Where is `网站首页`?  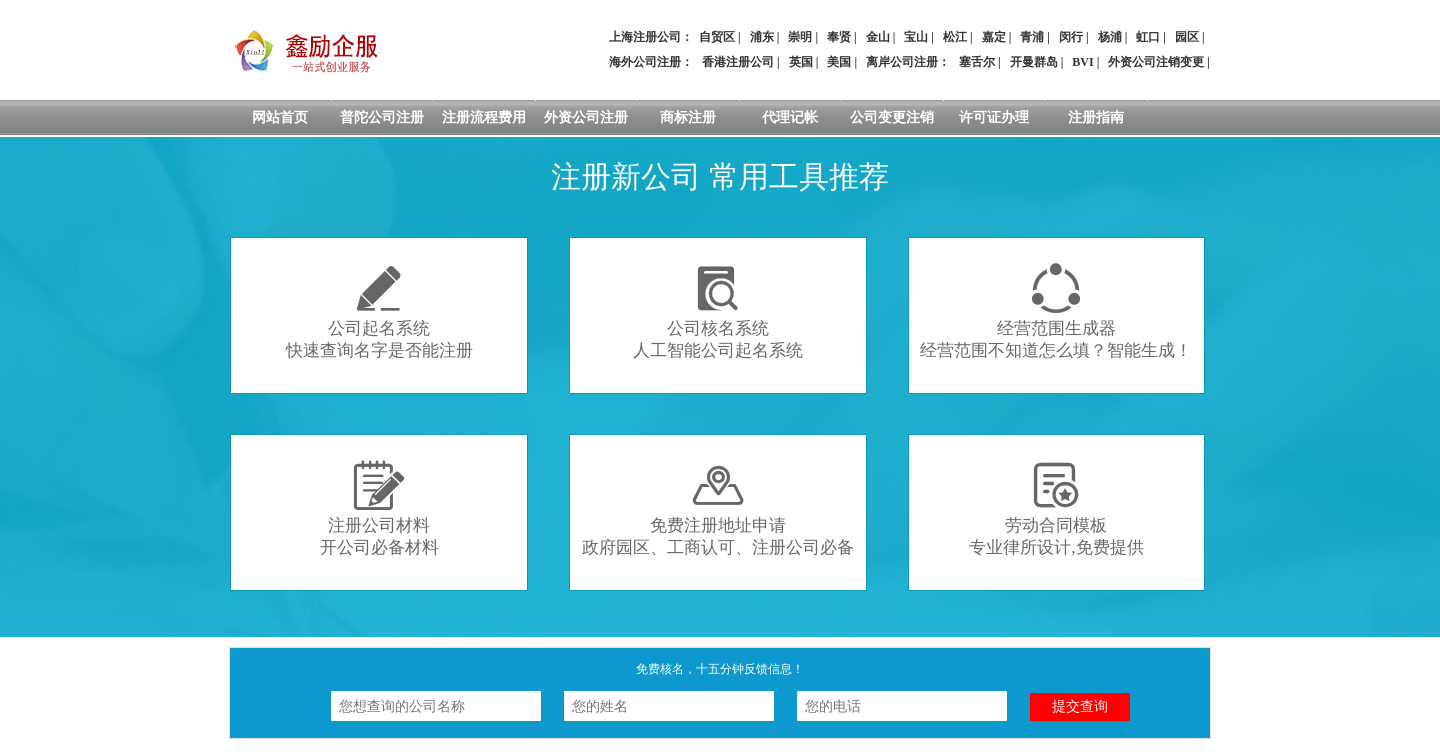 网站首页 is located at coordinates (280, 117).